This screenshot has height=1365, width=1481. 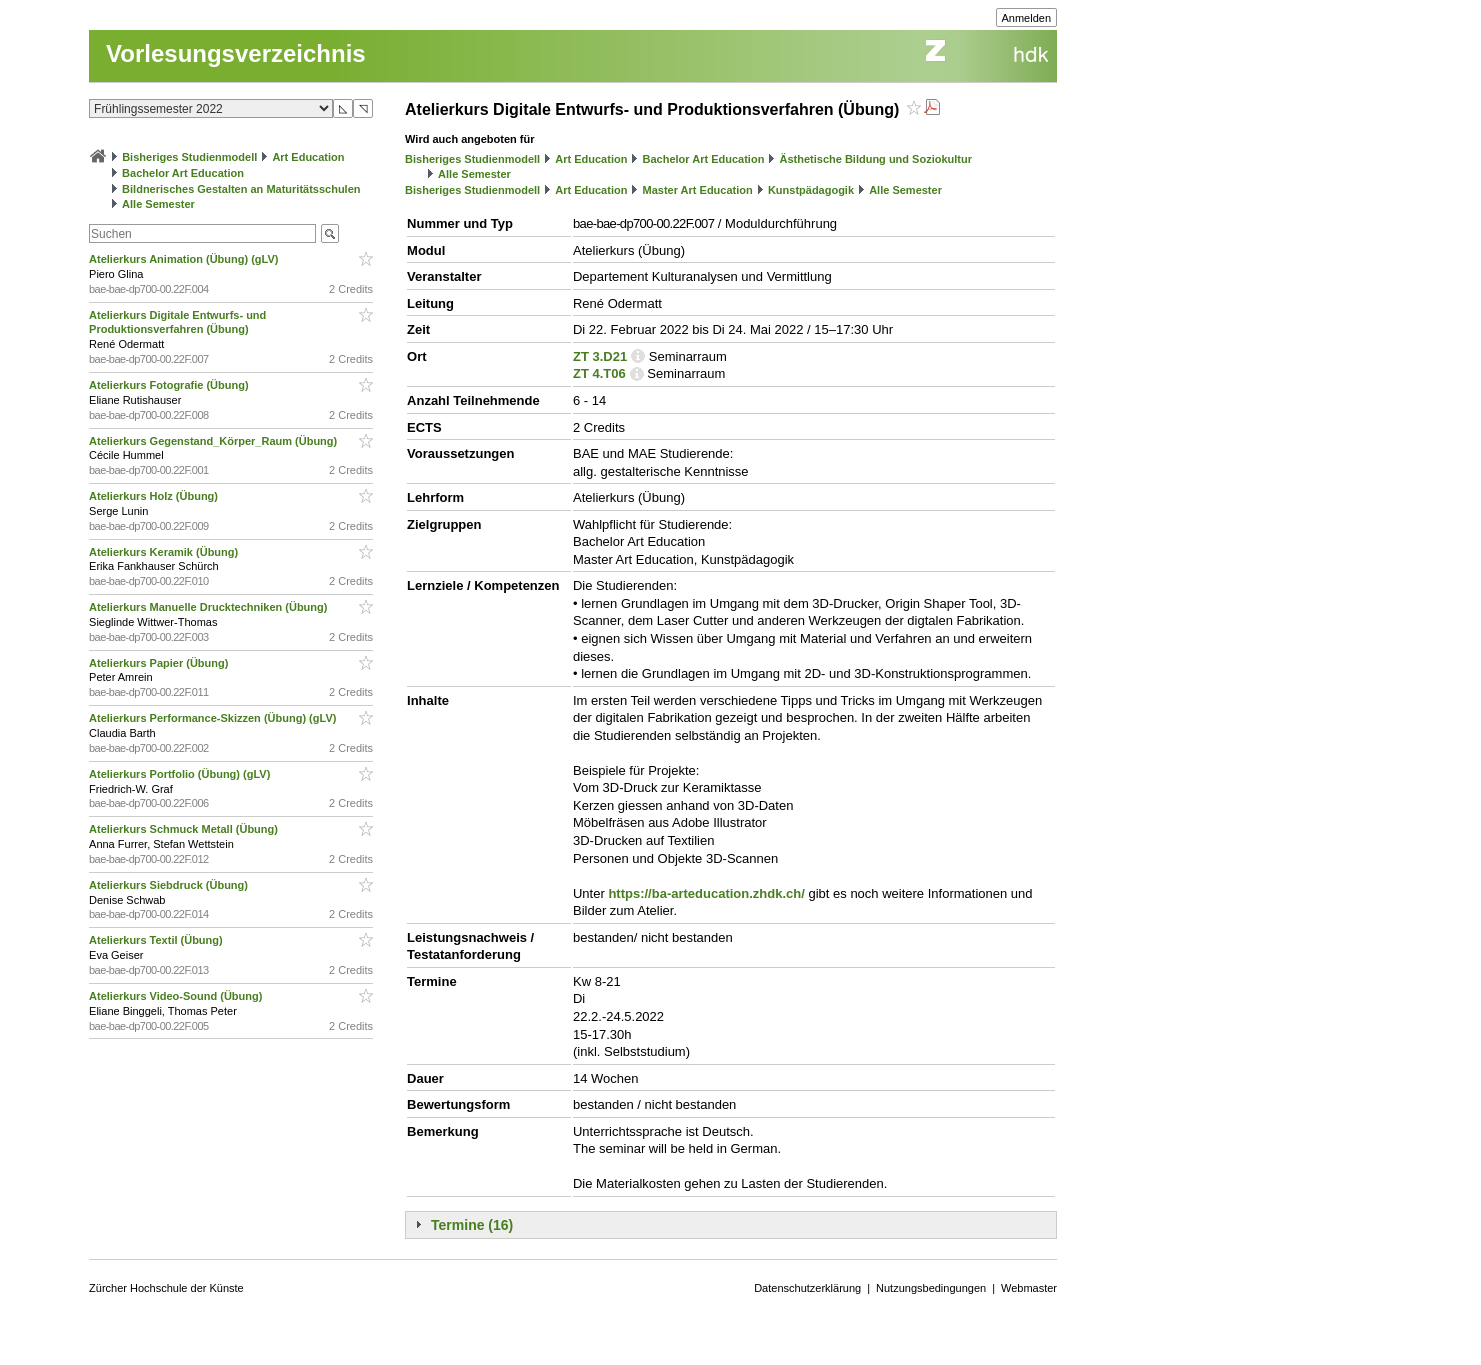 I want to click on Atelierkurs Holz (Übung), so click(x=155, y=496).